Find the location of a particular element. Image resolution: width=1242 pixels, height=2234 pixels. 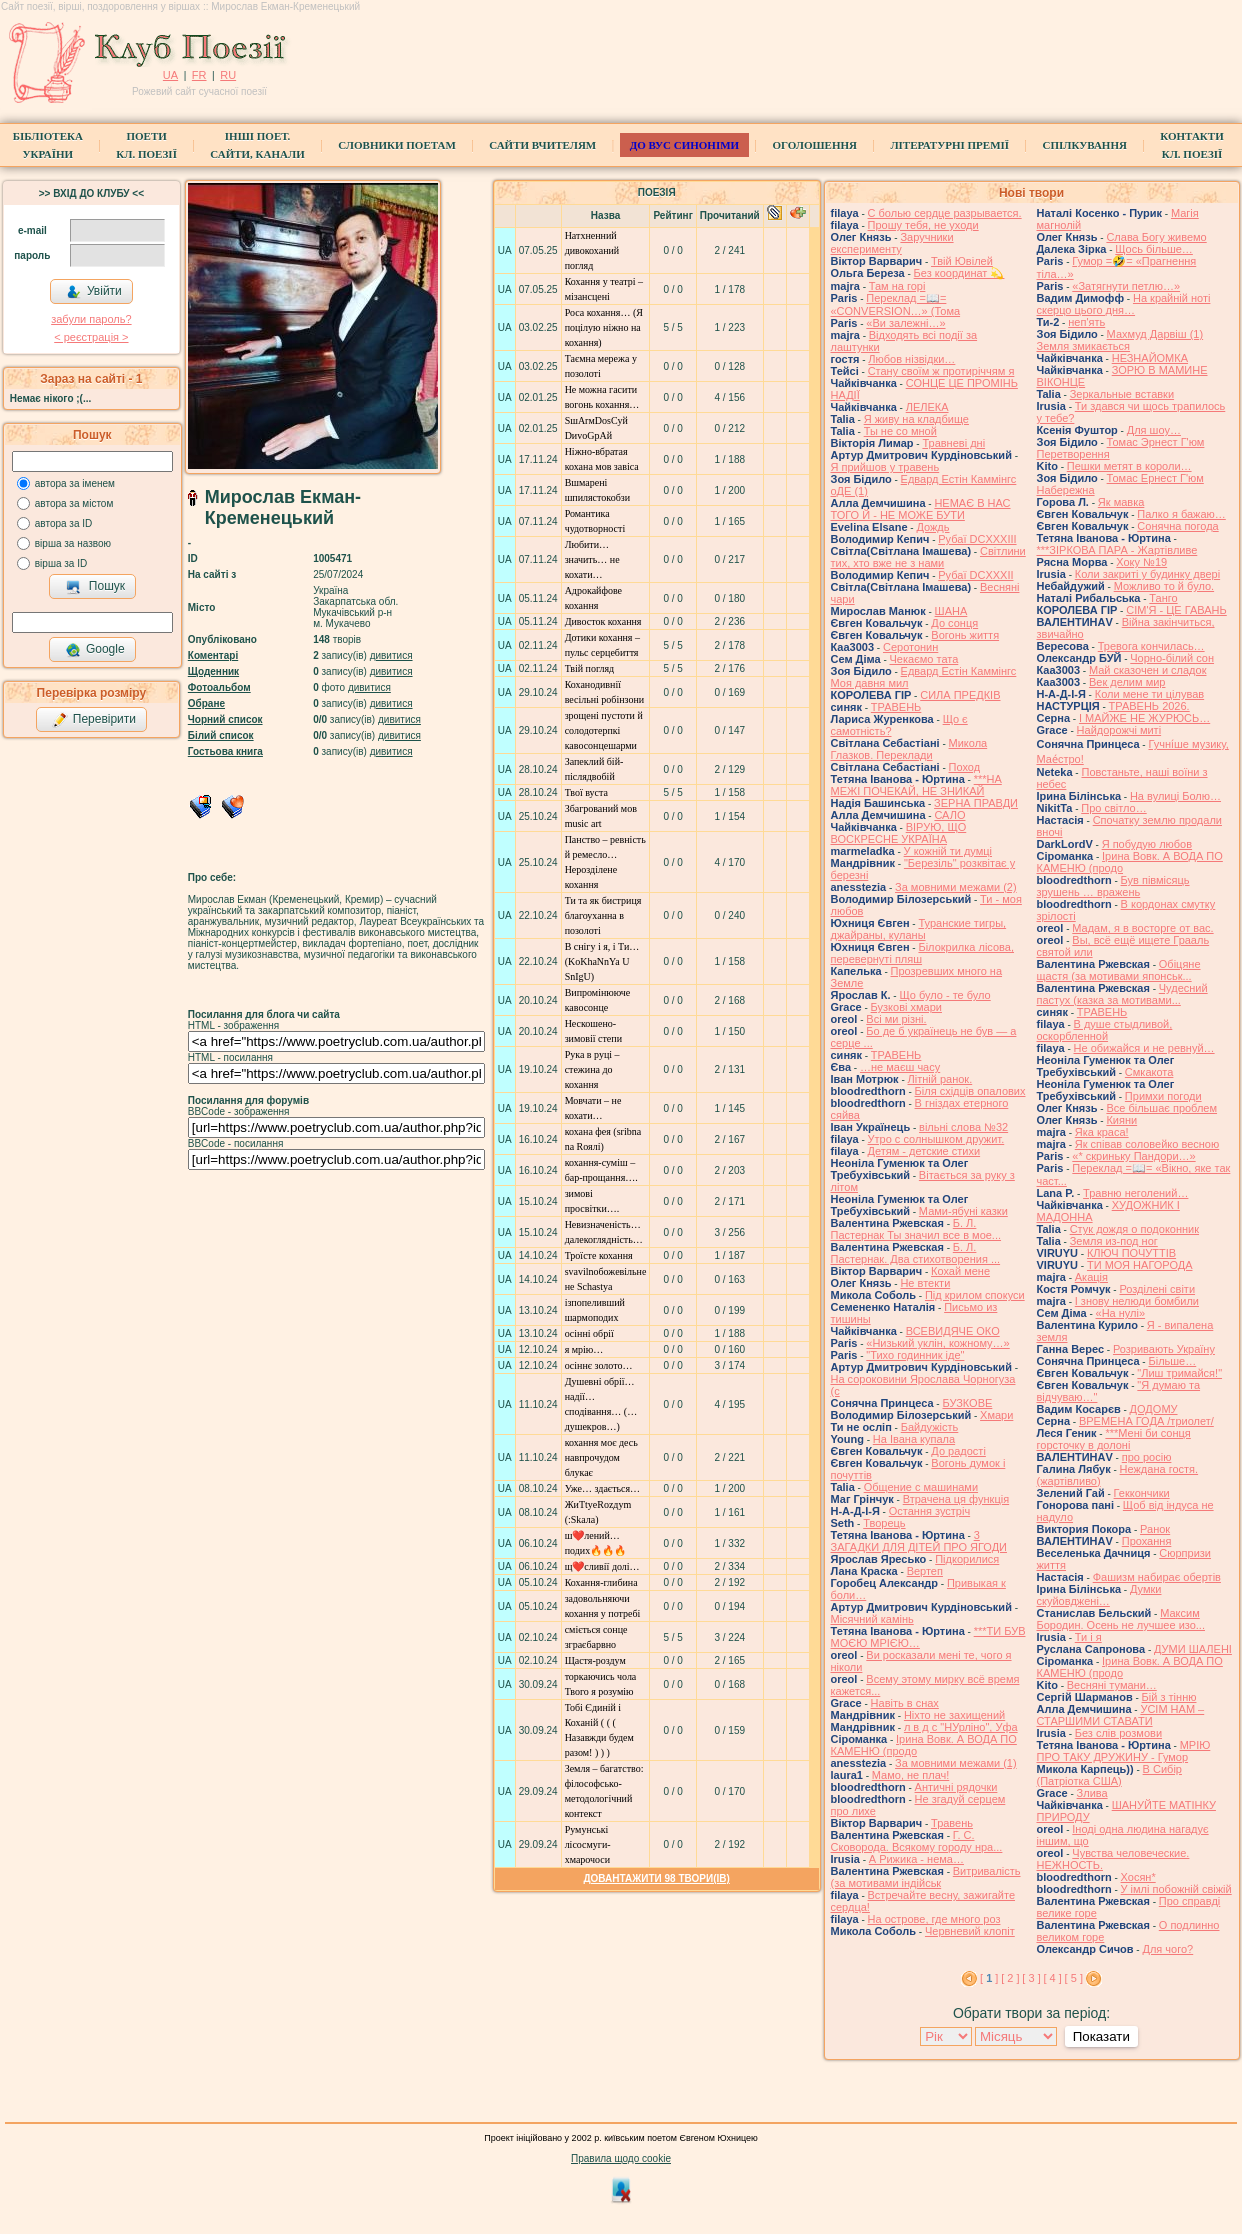

"Тихо годинник іде" is located at coordinates (915, 1355).